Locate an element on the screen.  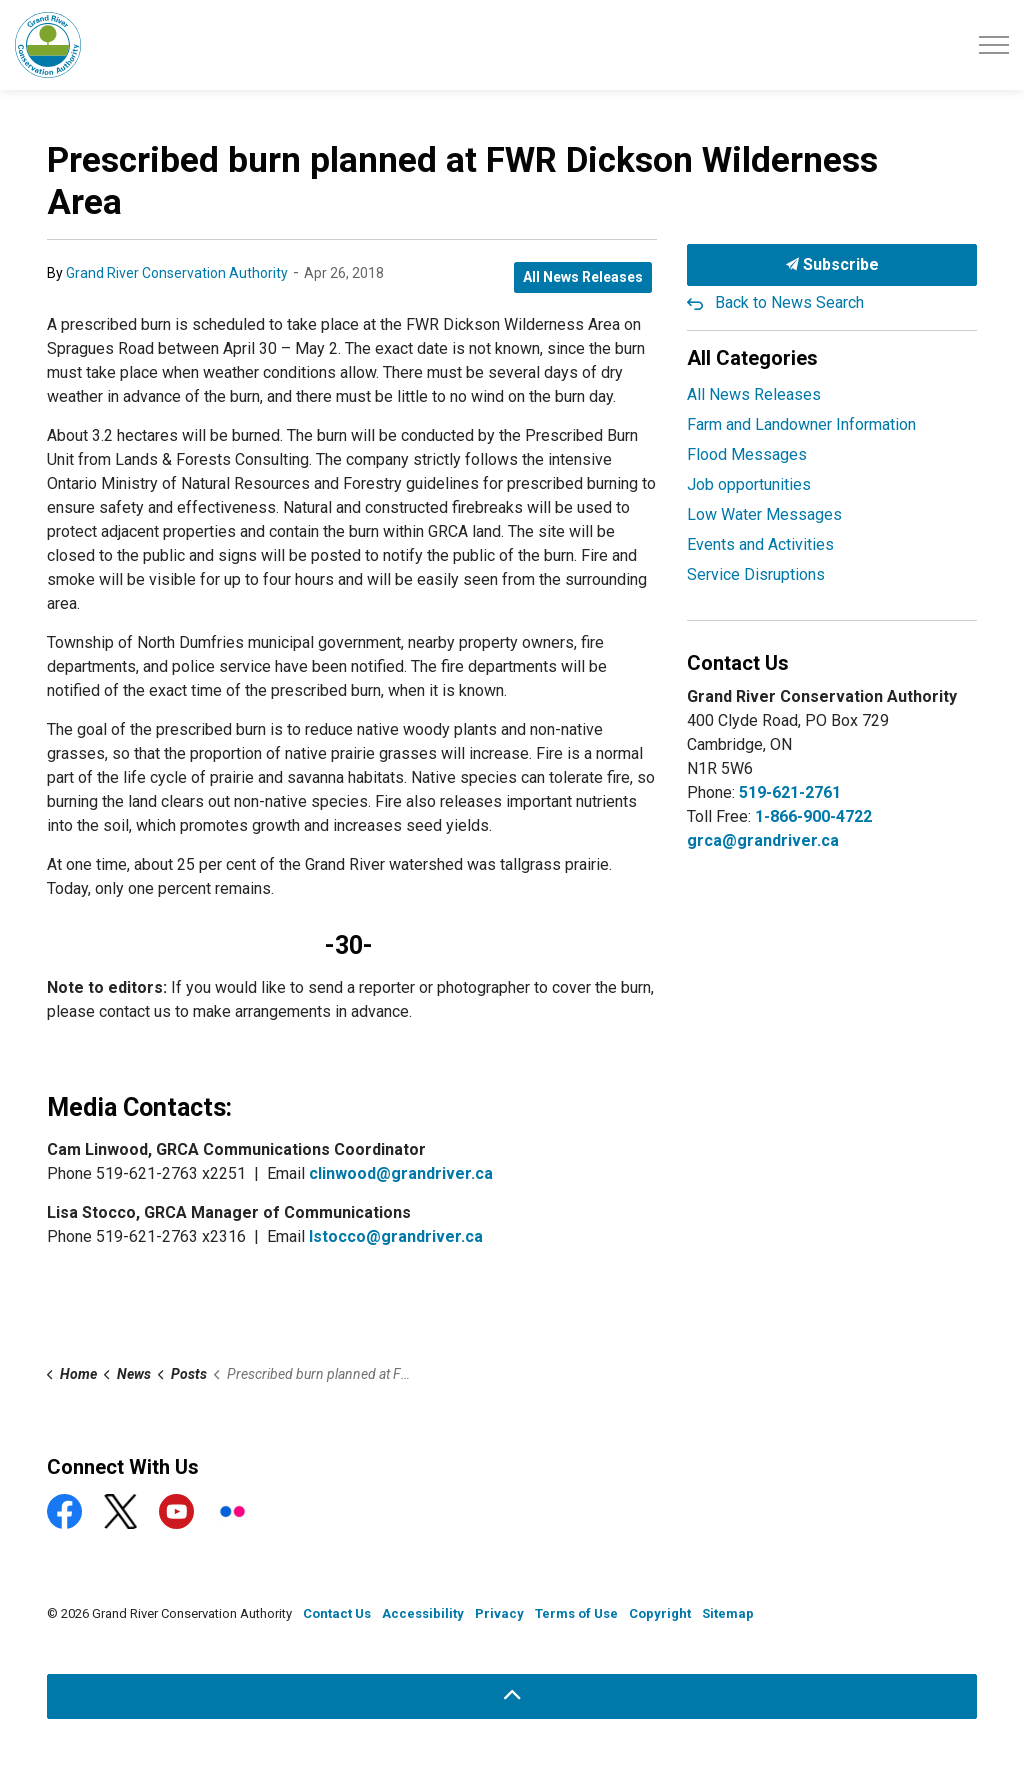
519-621-2761 is located at coordinates (790, 792).